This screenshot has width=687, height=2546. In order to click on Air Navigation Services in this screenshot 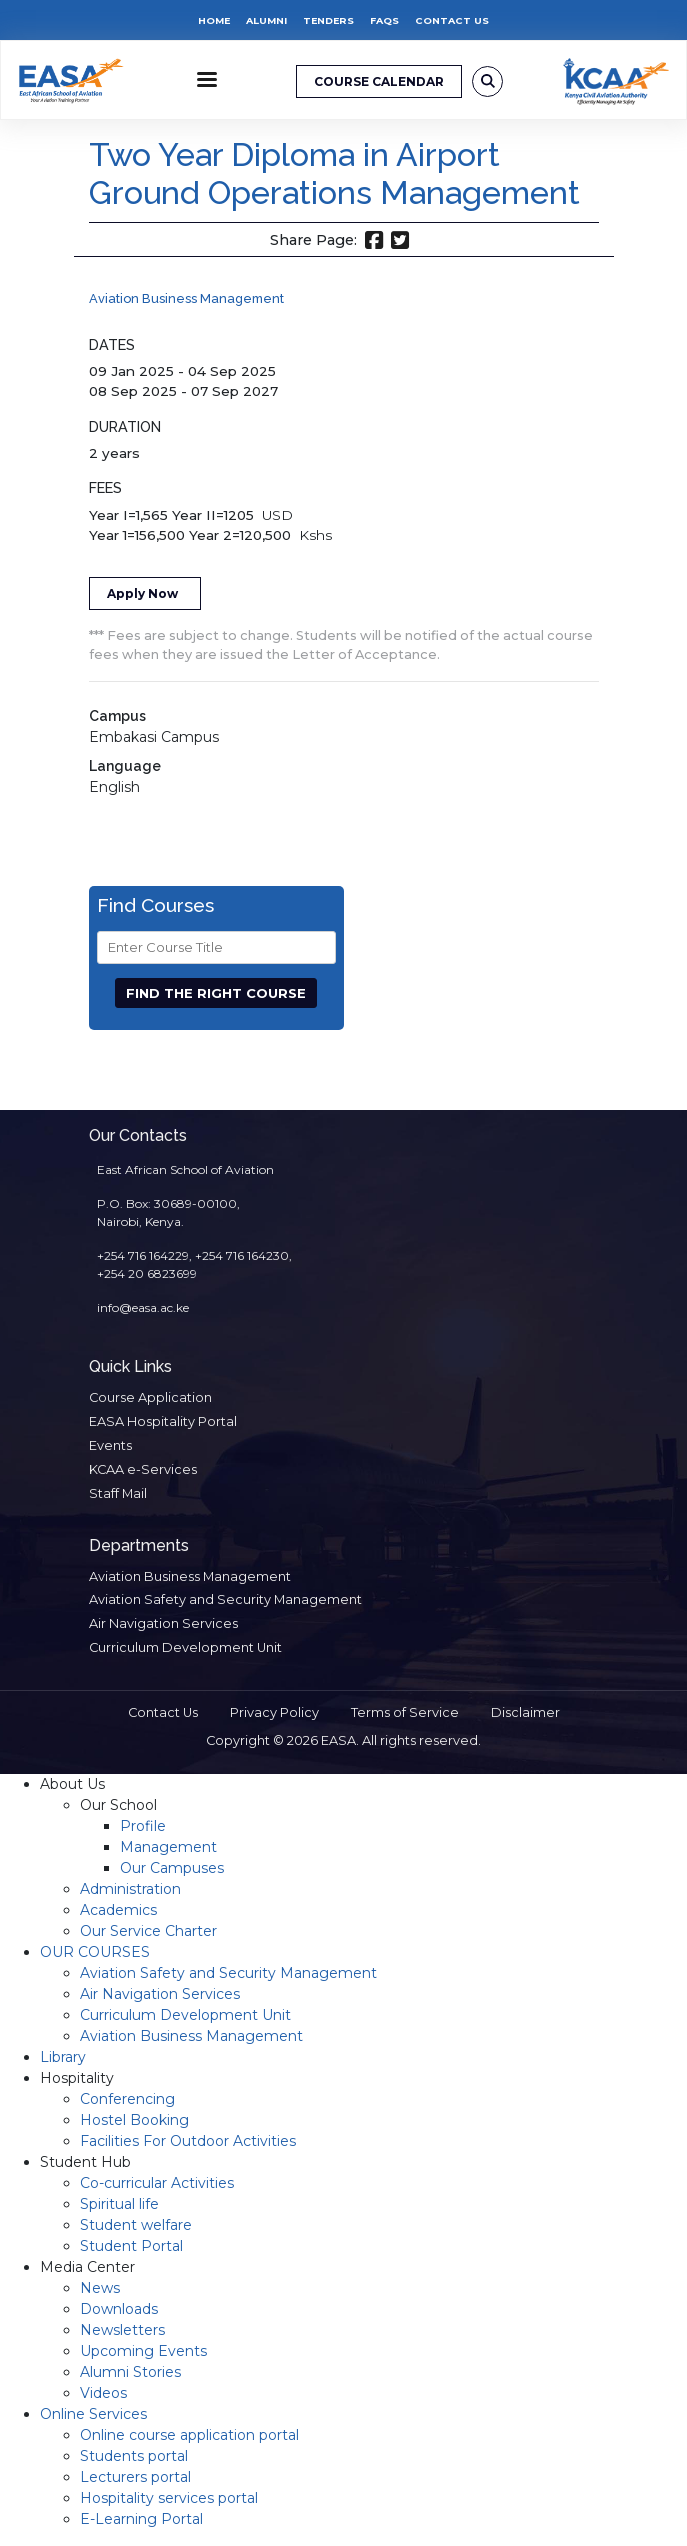, I will do `click(163, 1623)`.